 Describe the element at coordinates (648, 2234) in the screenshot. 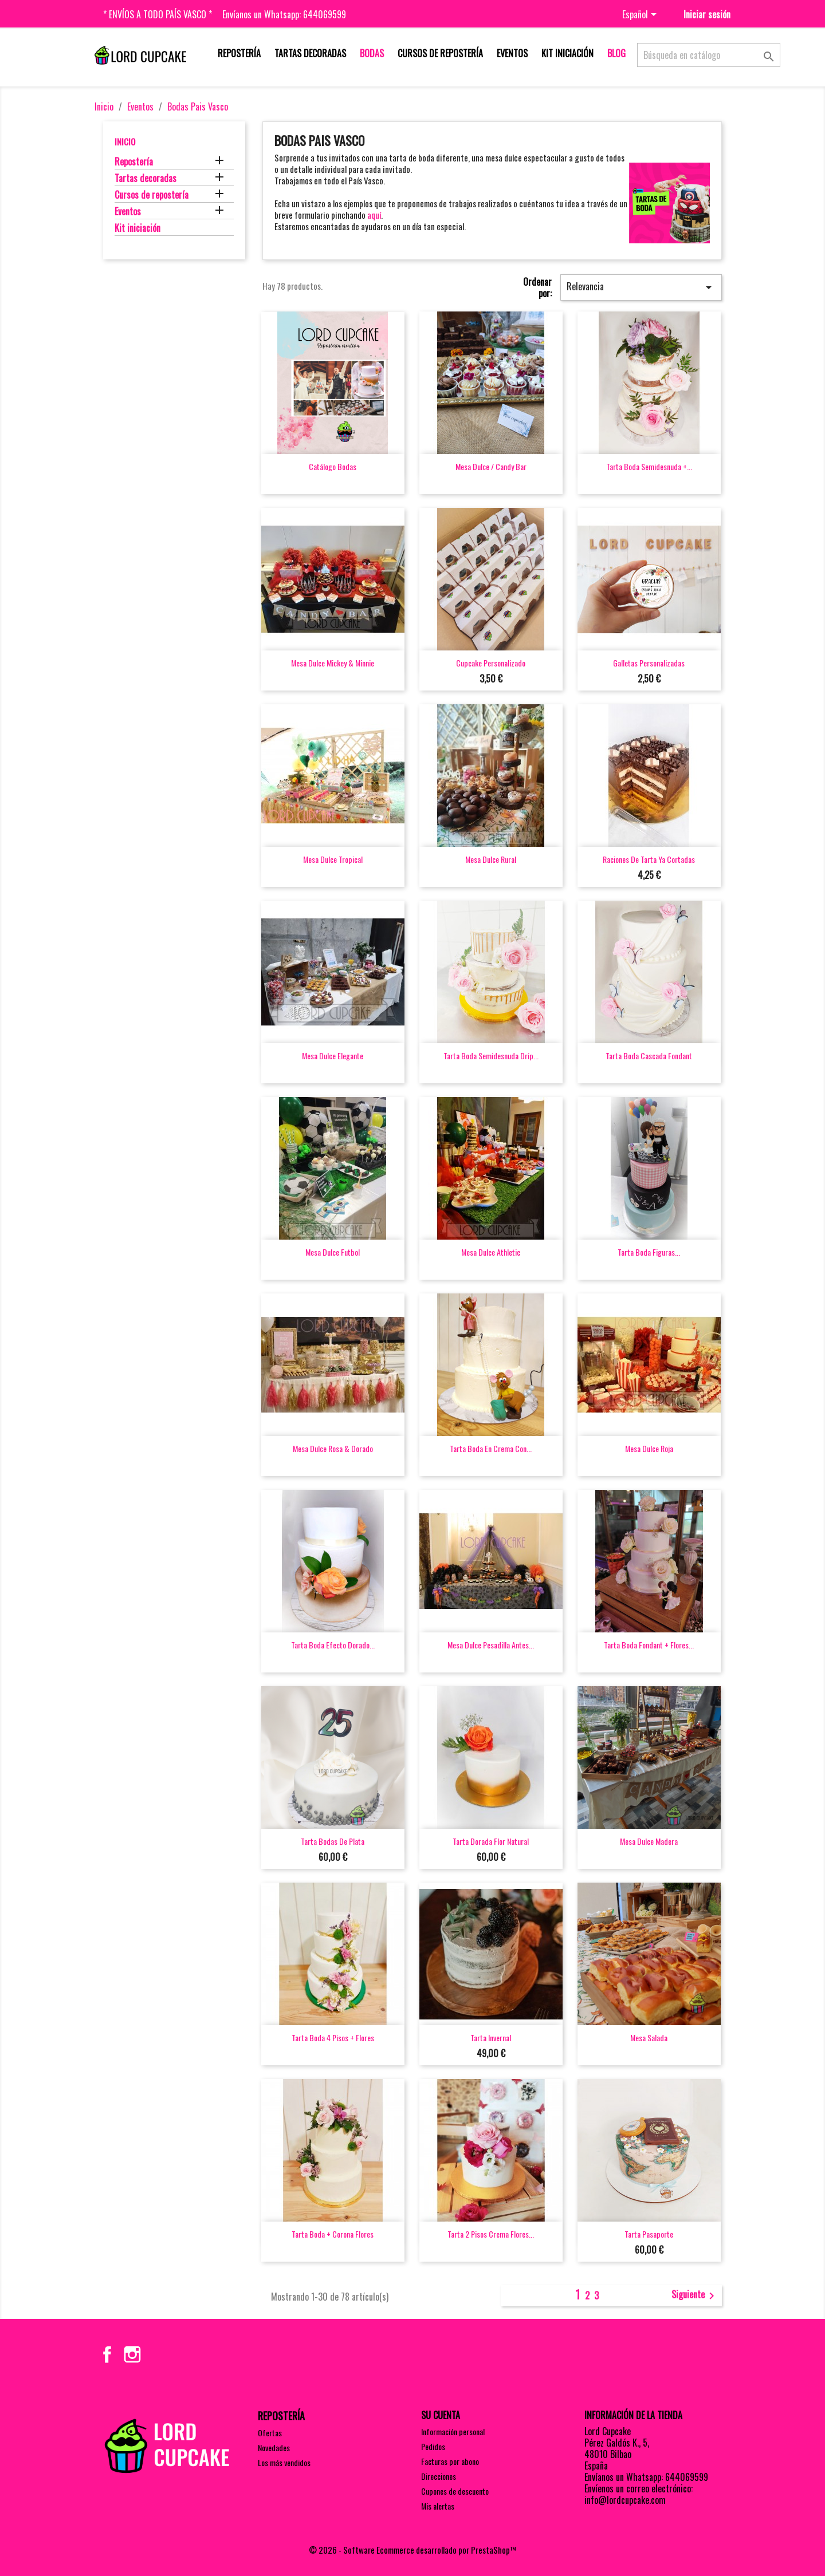

I see `Tarta pasaporte` at that location.